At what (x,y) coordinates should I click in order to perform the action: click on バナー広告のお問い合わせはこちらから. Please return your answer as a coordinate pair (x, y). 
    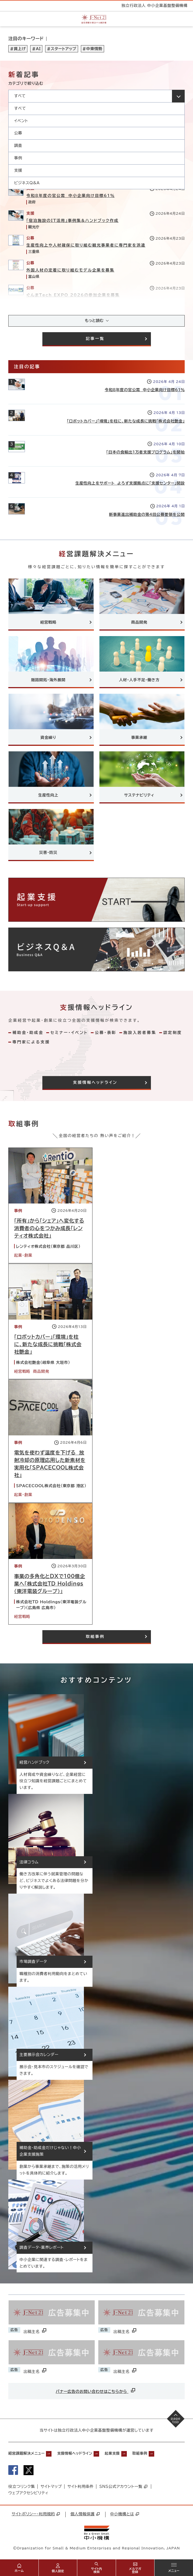
    Looking at the image, I should click on (96, 2390).